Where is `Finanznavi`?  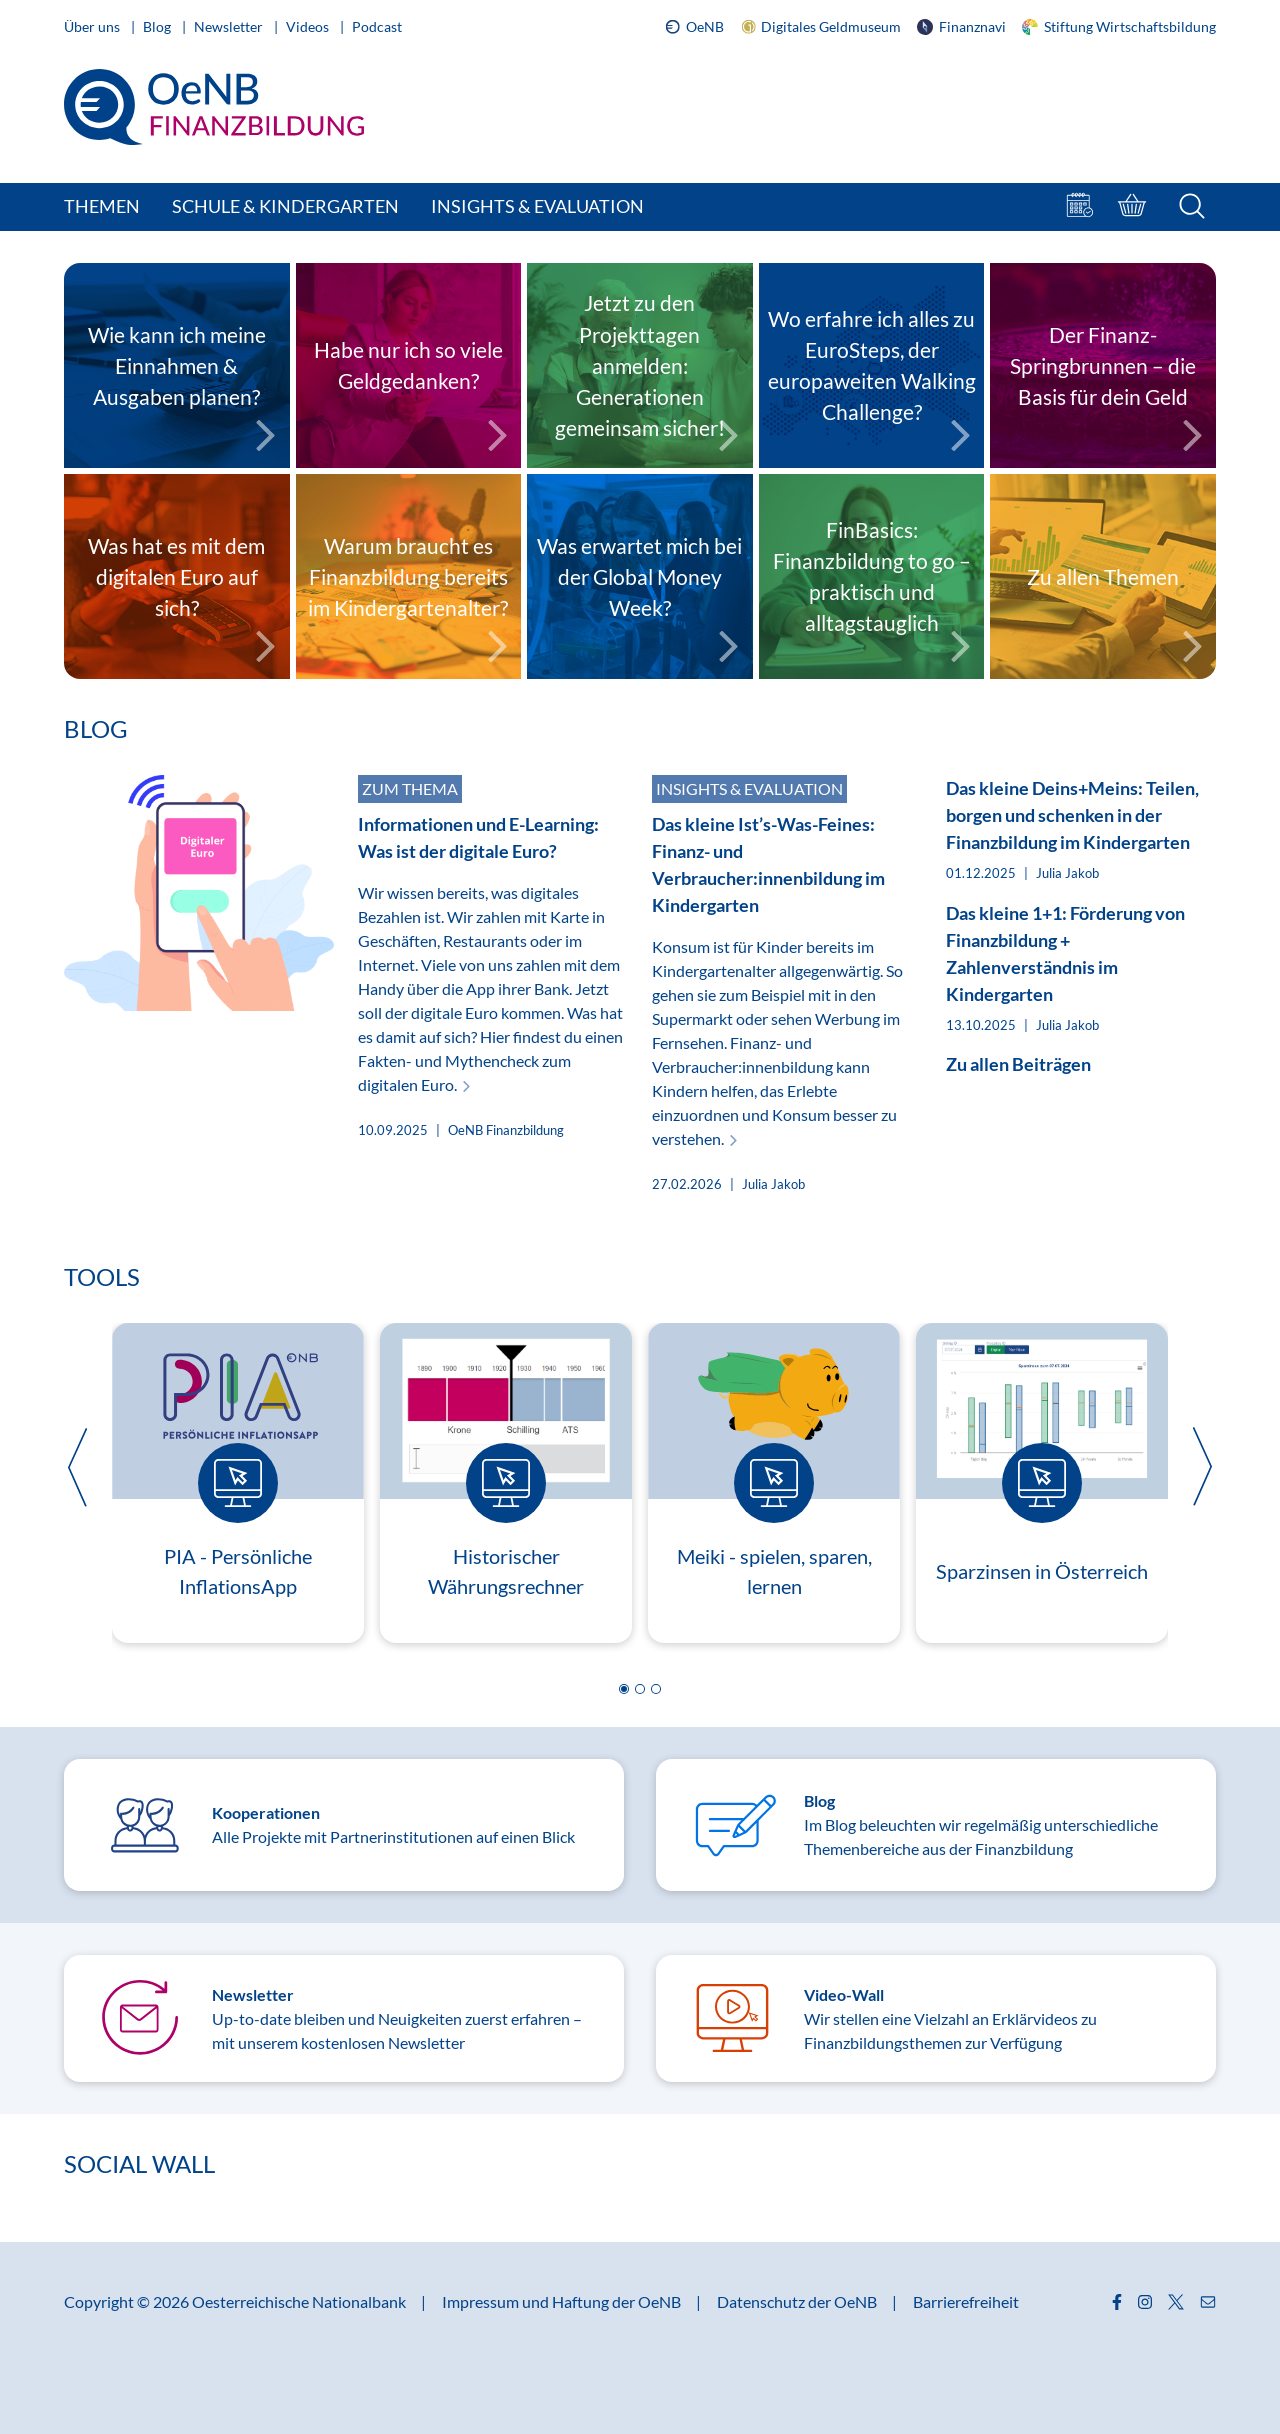 Finanznavi is located at coordinates (961, 26).